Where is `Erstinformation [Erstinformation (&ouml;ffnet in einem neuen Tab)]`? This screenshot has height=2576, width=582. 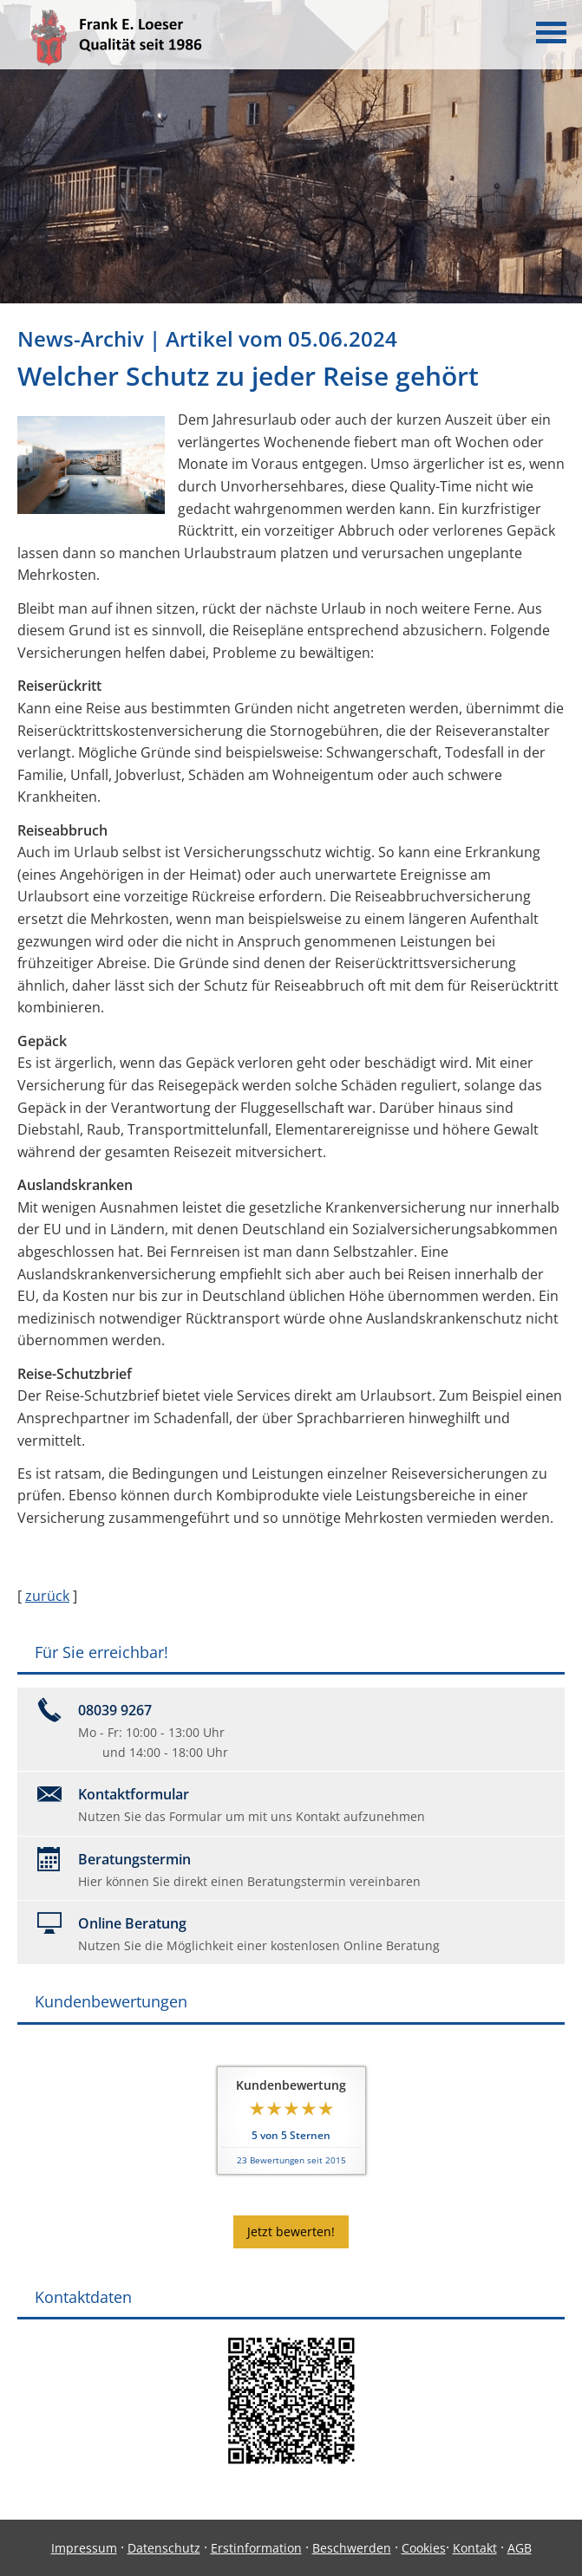 Erstinformation [Erstinformation (&ouml;ffnet in einem neuen Tab)] is located at coordinates (256, 2548).